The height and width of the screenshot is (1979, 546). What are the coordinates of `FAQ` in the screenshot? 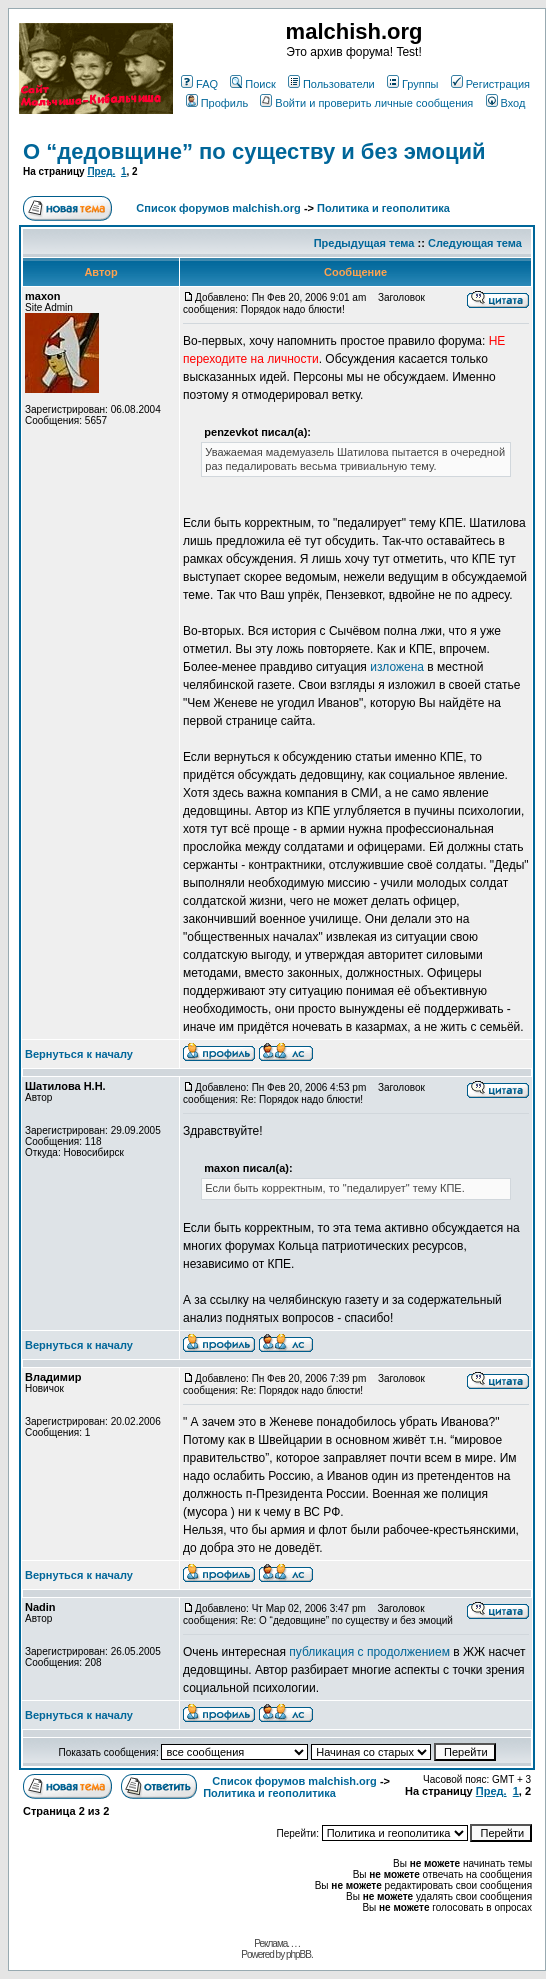 It's located at (199, 84).